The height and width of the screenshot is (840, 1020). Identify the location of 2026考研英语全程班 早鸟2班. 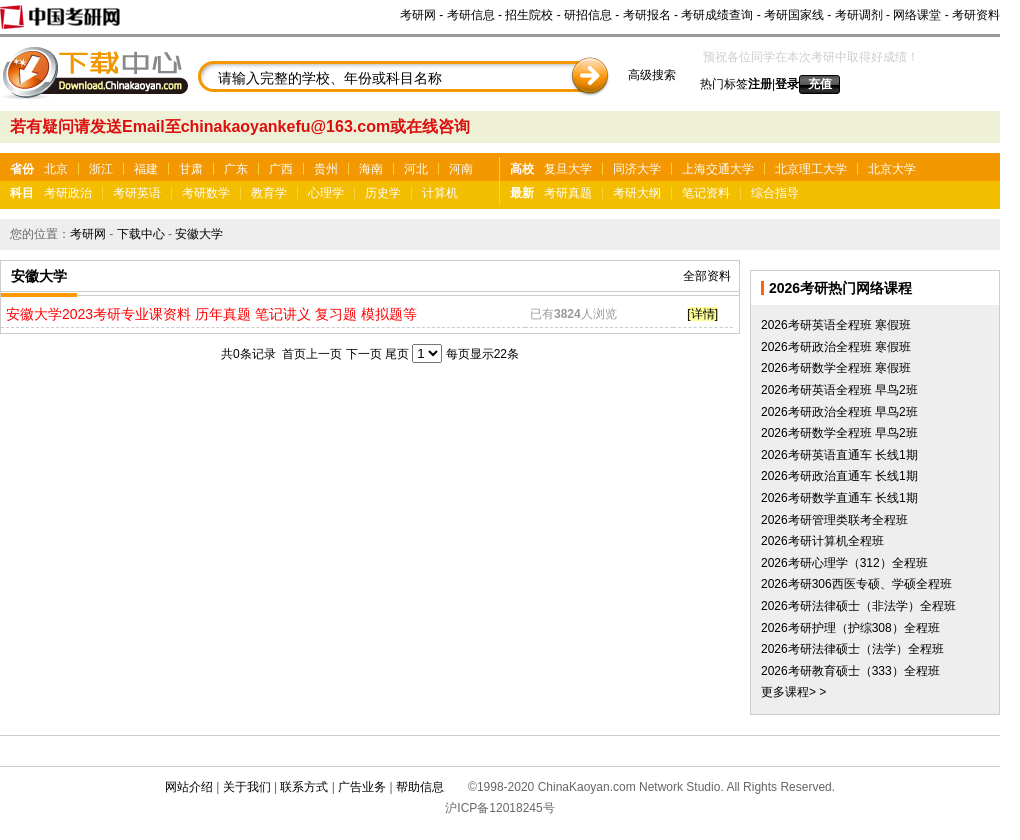
(839, 390).